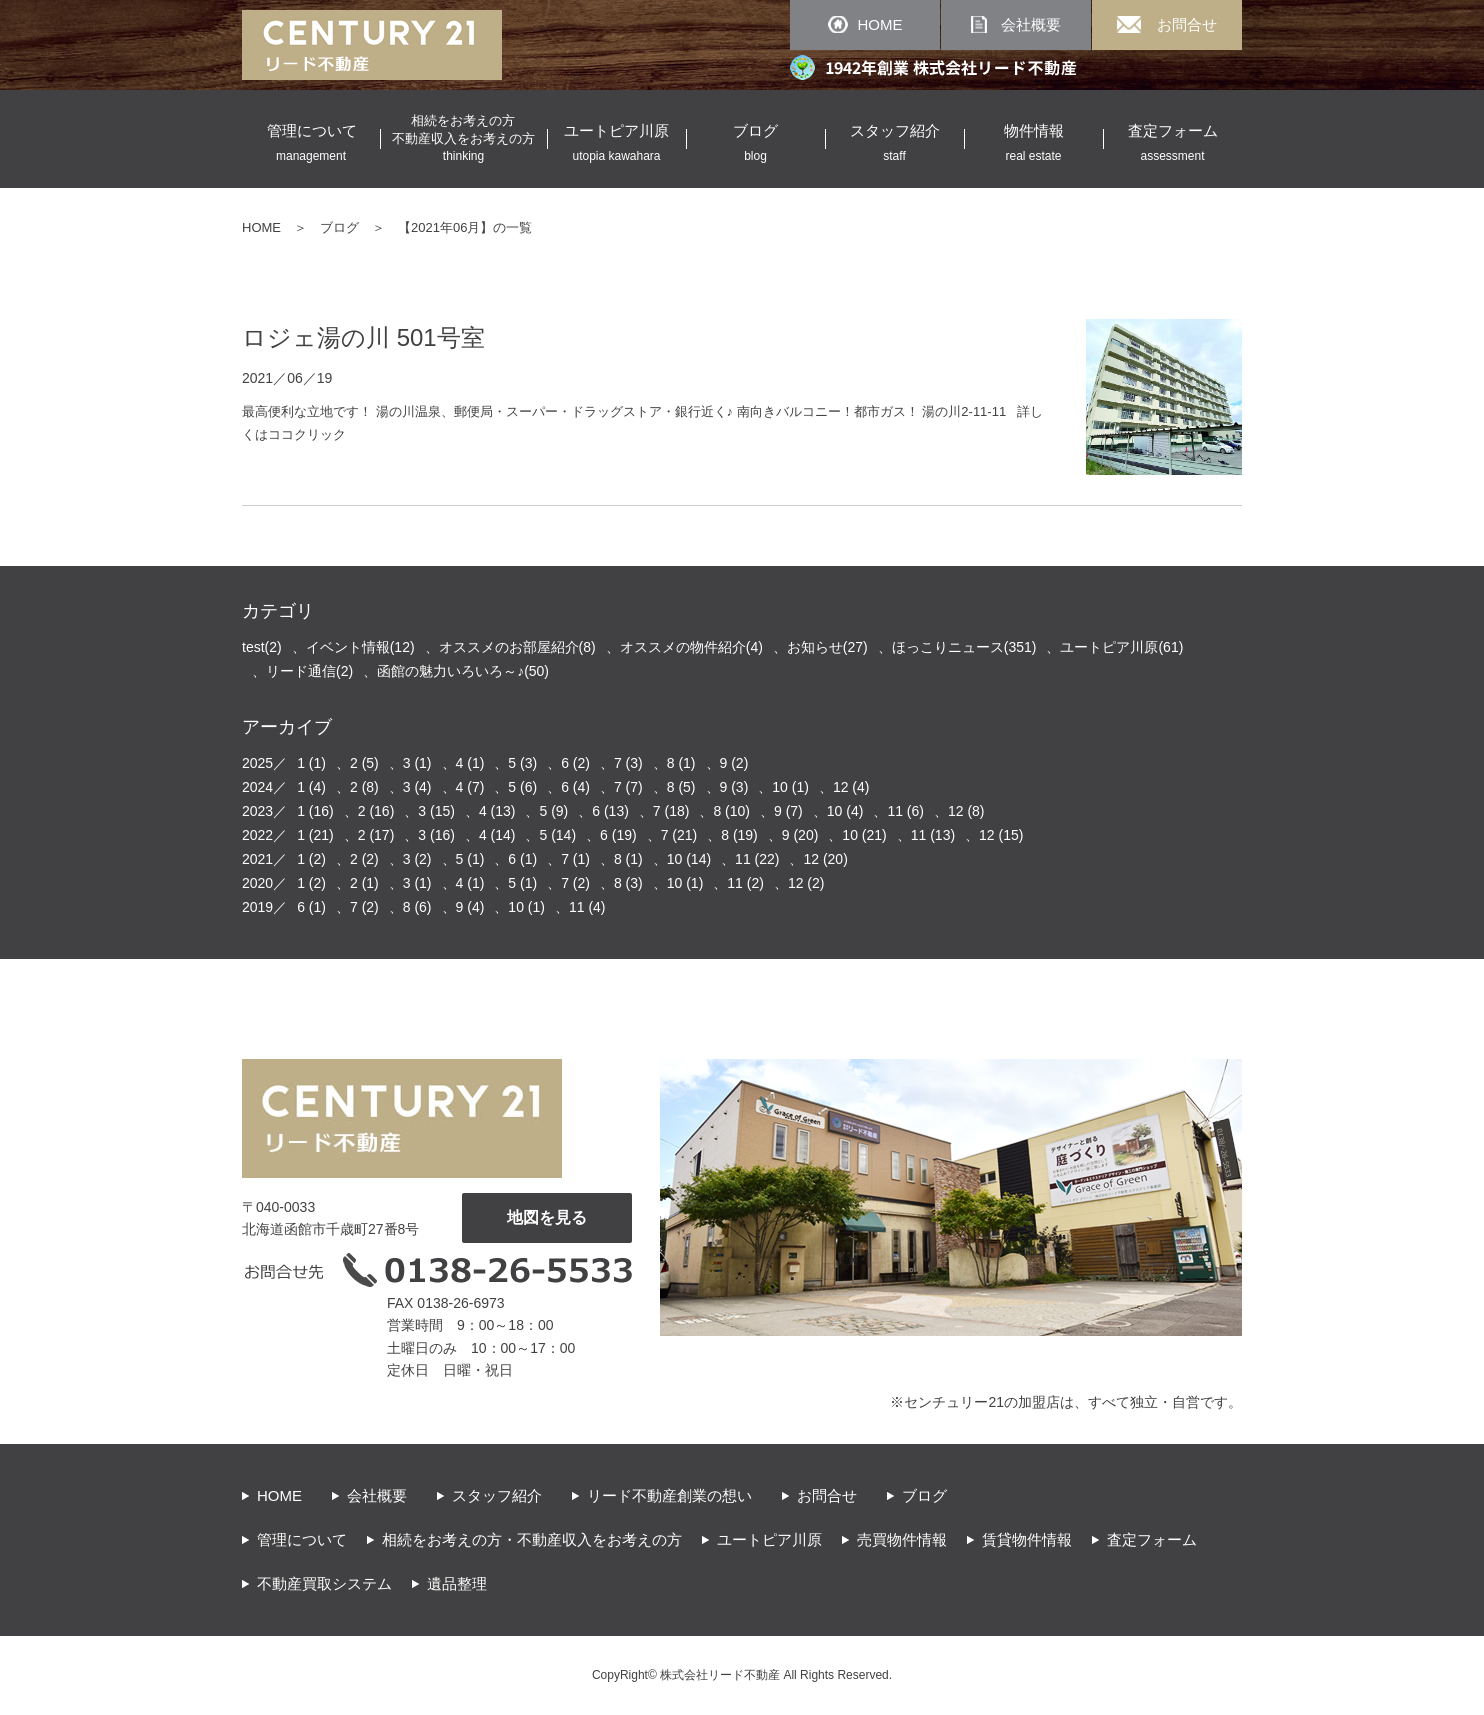  I want to click on 3 (16), so click(436, 835).